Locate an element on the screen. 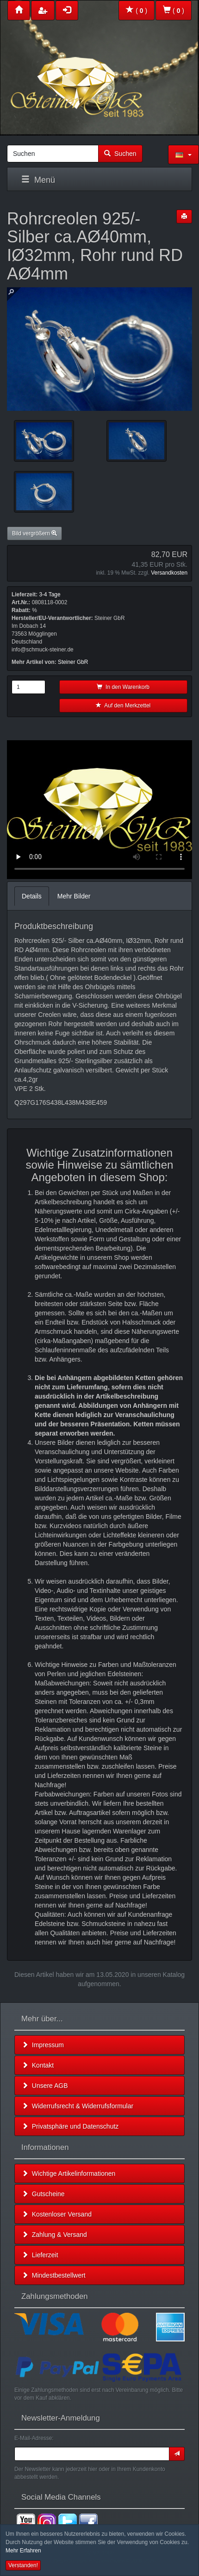 Image resolution: width=199 pixels, height=2576 pixels. Kostenloser Versand is located at coordinates (57, 2214).